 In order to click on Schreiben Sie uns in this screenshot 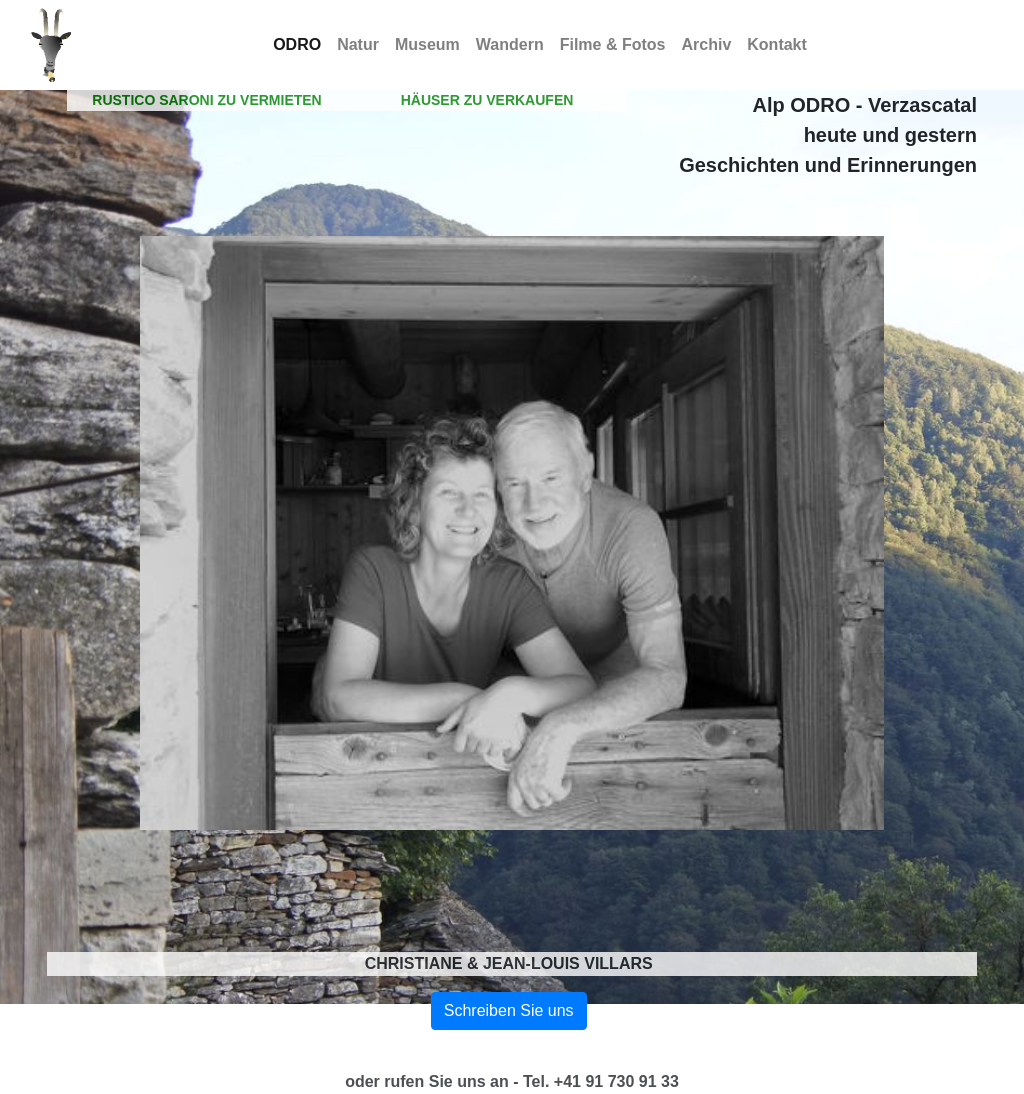, I will do `click(509, 1010)`.